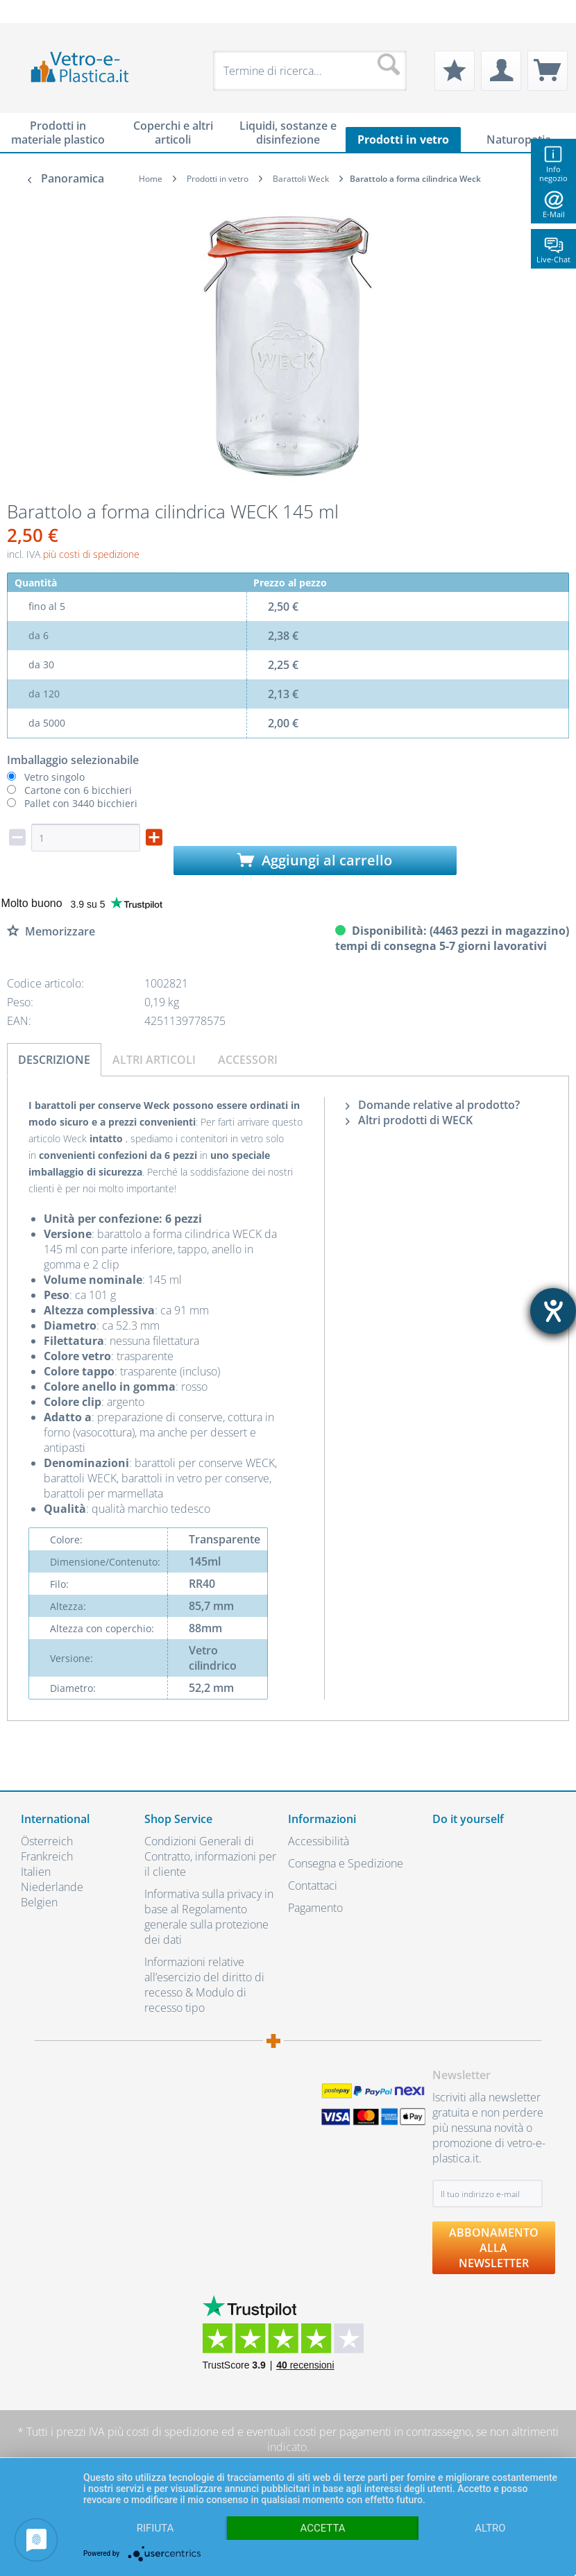 The width and height of the screenshot is (576, 2576). What do you see at coordinates (39, 1902) in the screenshot?
I see `Belgien` at bounding box center [39, 1902].